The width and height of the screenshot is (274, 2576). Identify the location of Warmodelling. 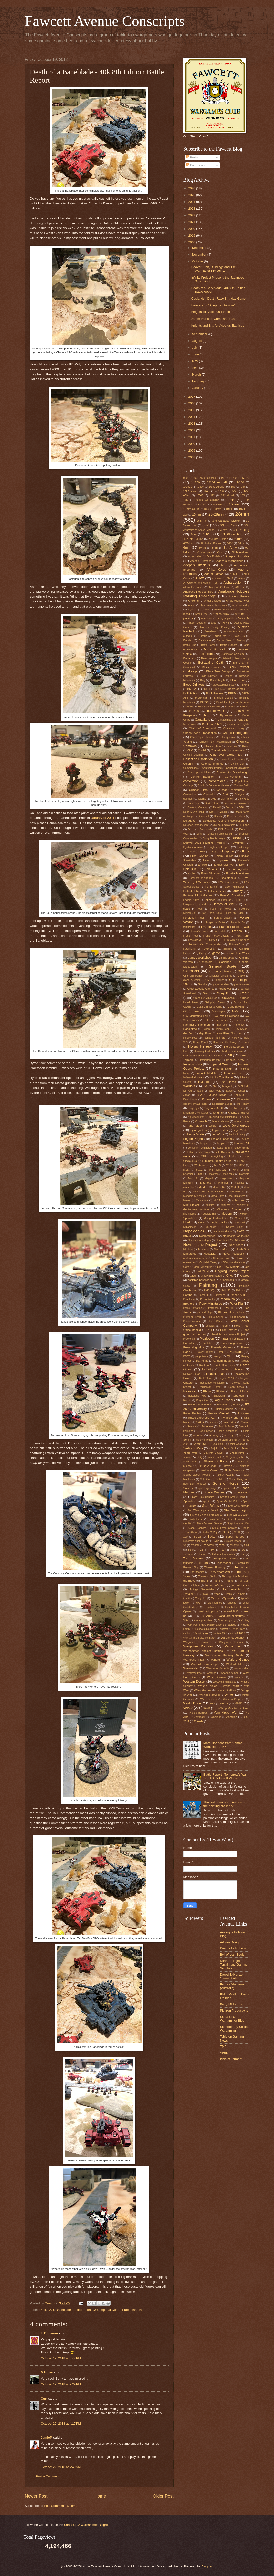
(241, 1668).